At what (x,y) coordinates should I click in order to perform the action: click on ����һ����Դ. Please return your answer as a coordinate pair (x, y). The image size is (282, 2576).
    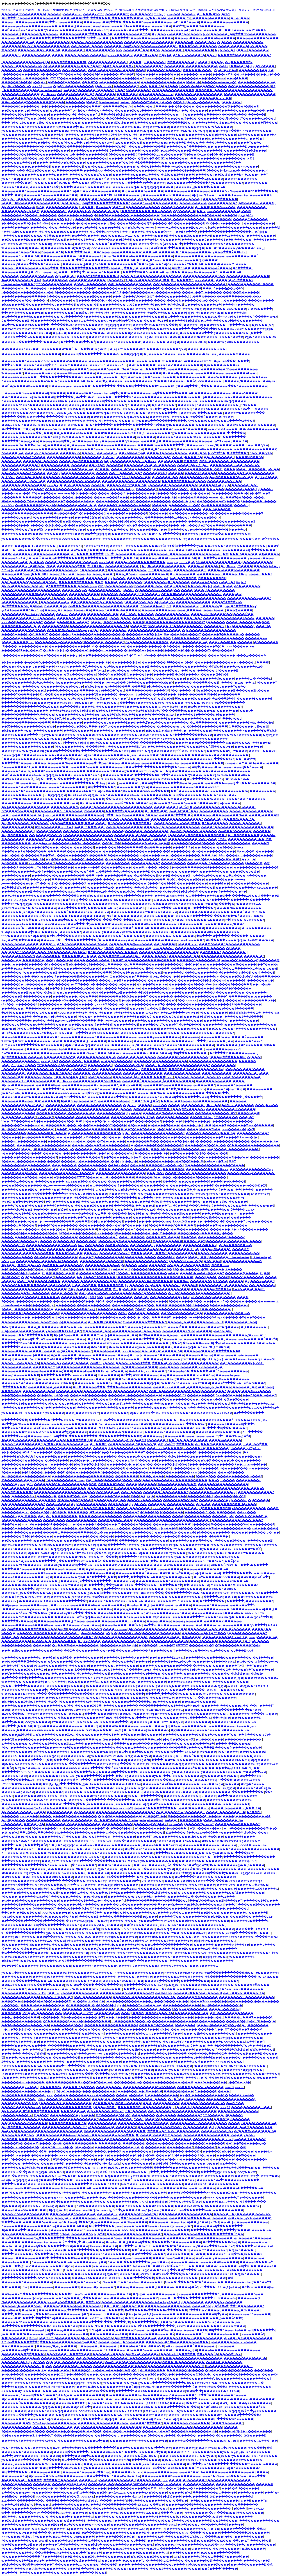
    Looking at the image, I should click on (113, 2500).